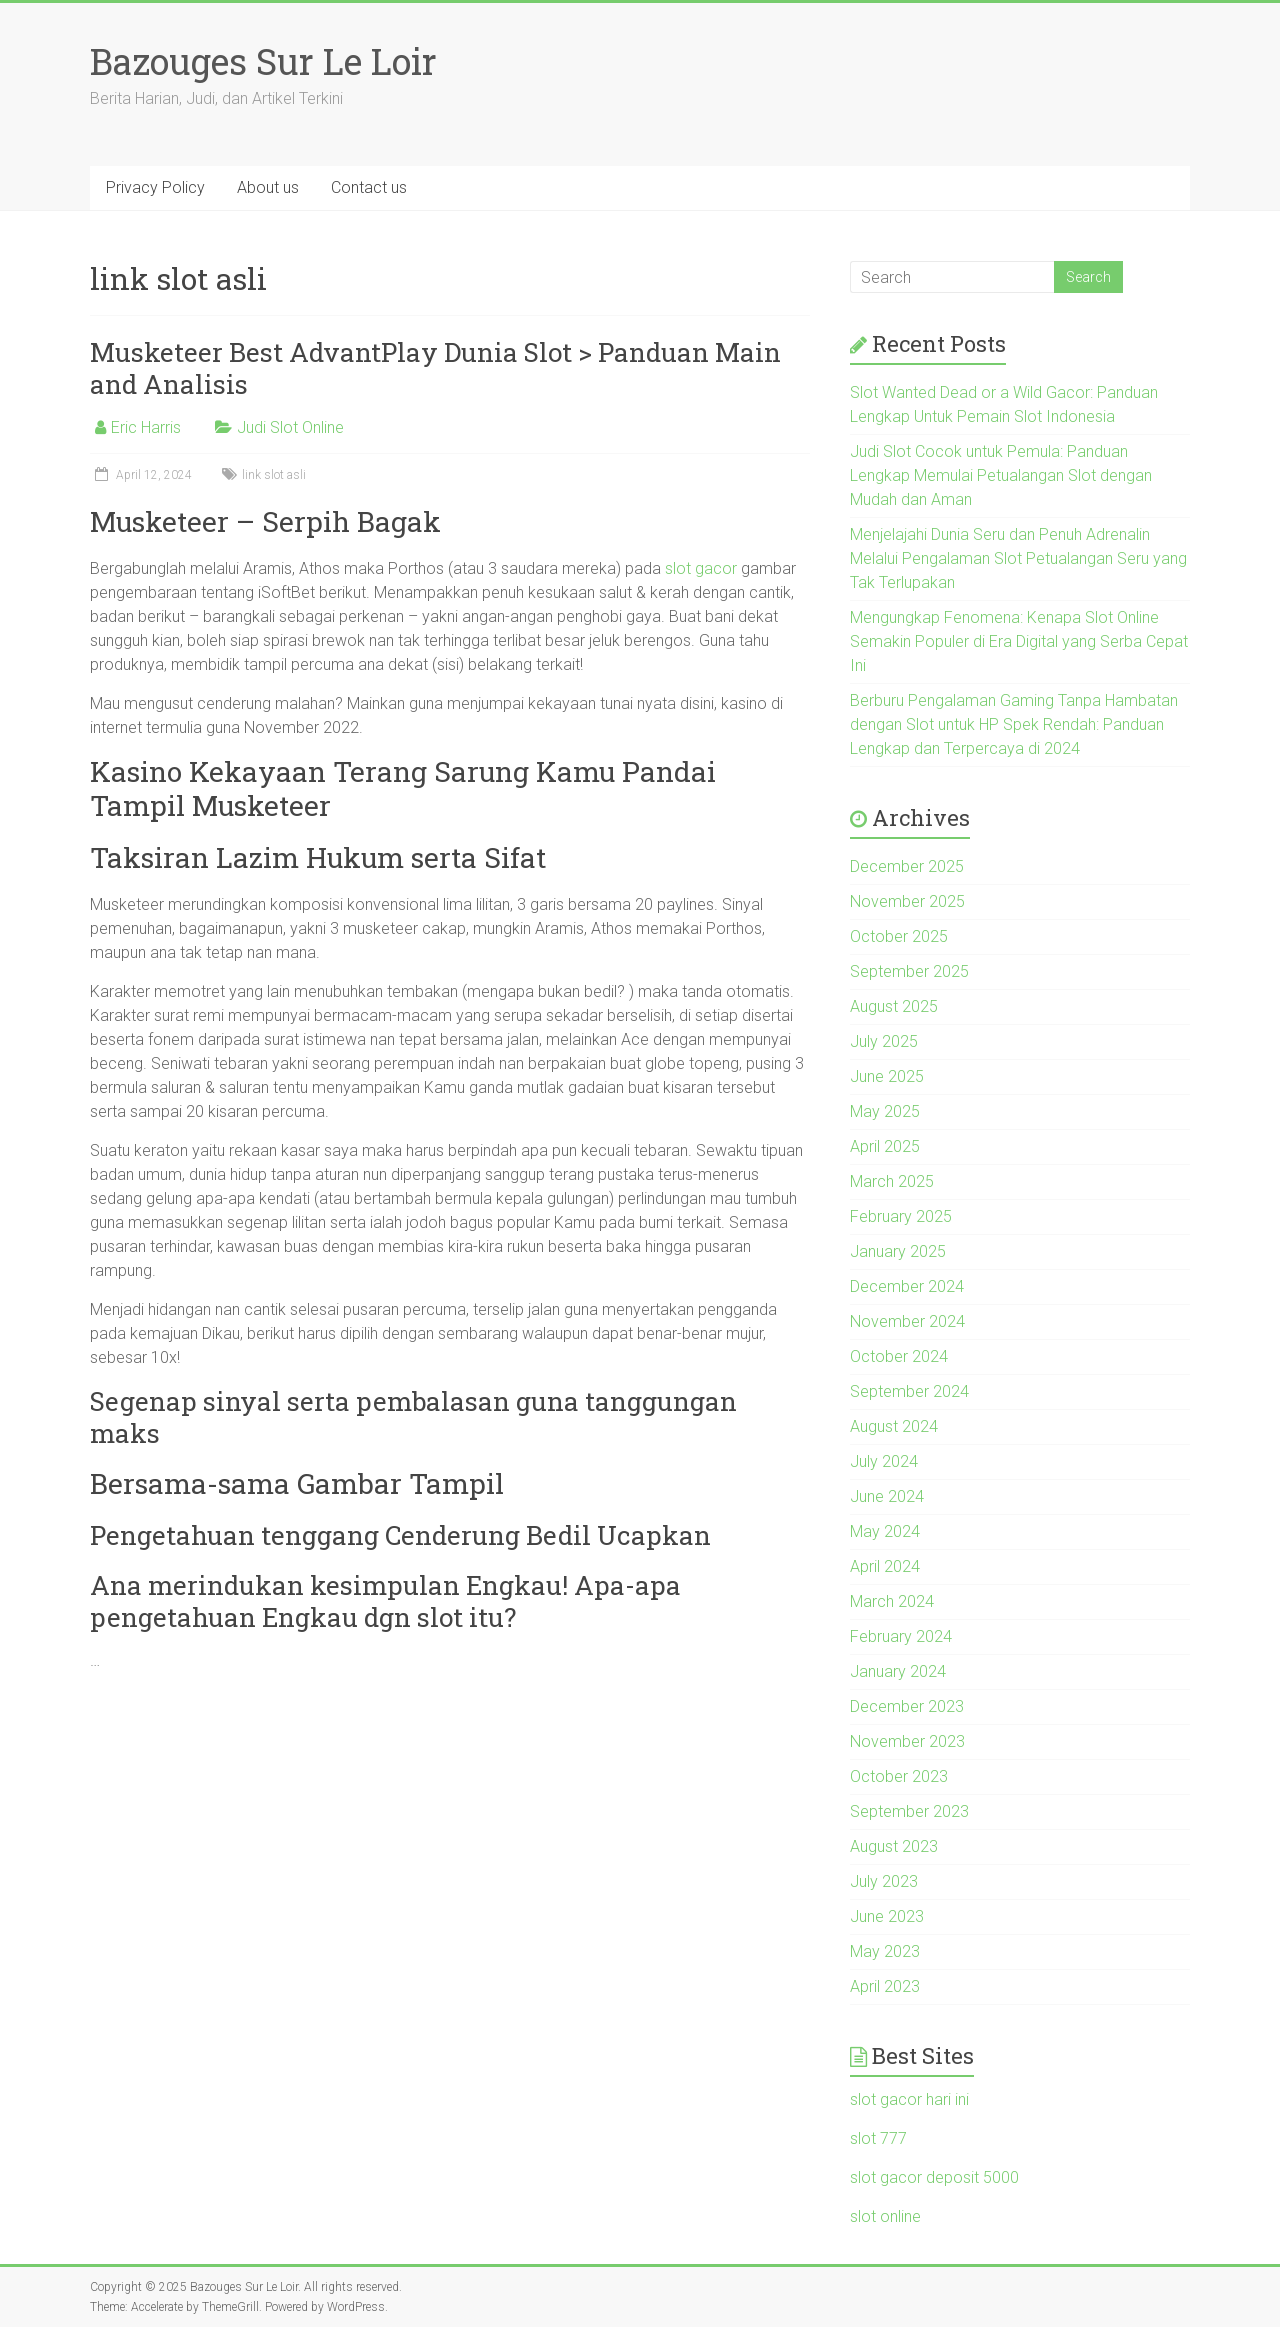  What do you see at coordinates (907, 1741) in the screenshot?
I see `November 2023` at bounding box center [907, 1741].